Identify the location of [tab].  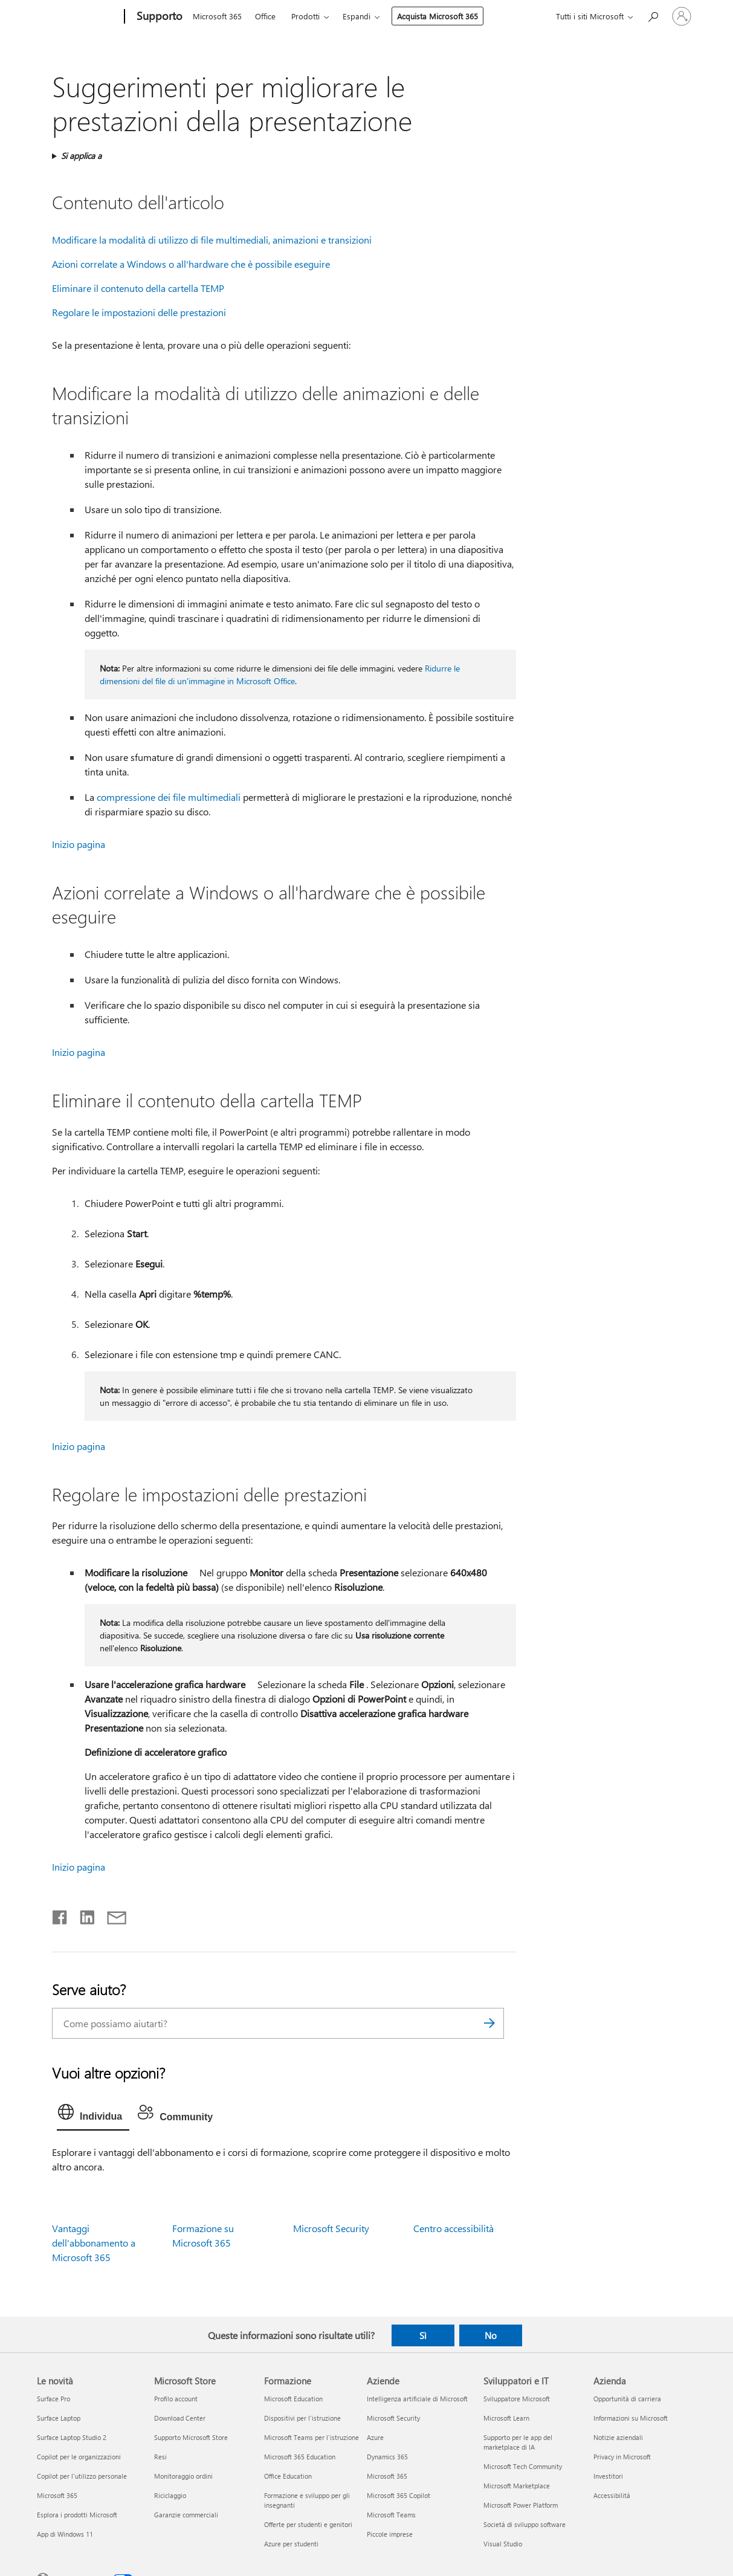
(93, 2115).